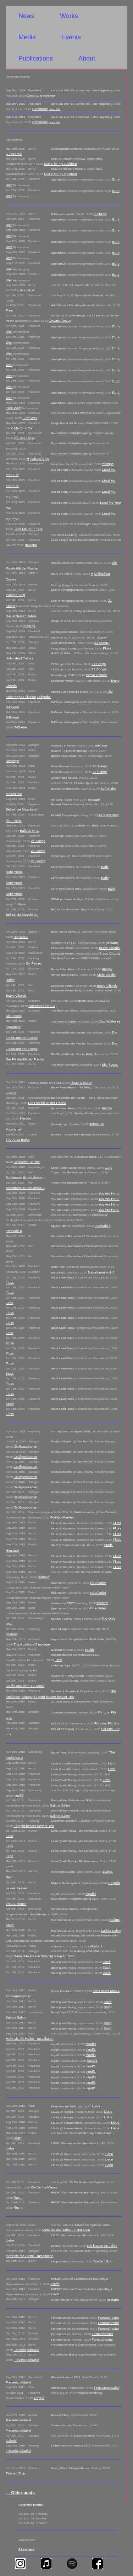  I want to click on mixtape, so click(108, 464).